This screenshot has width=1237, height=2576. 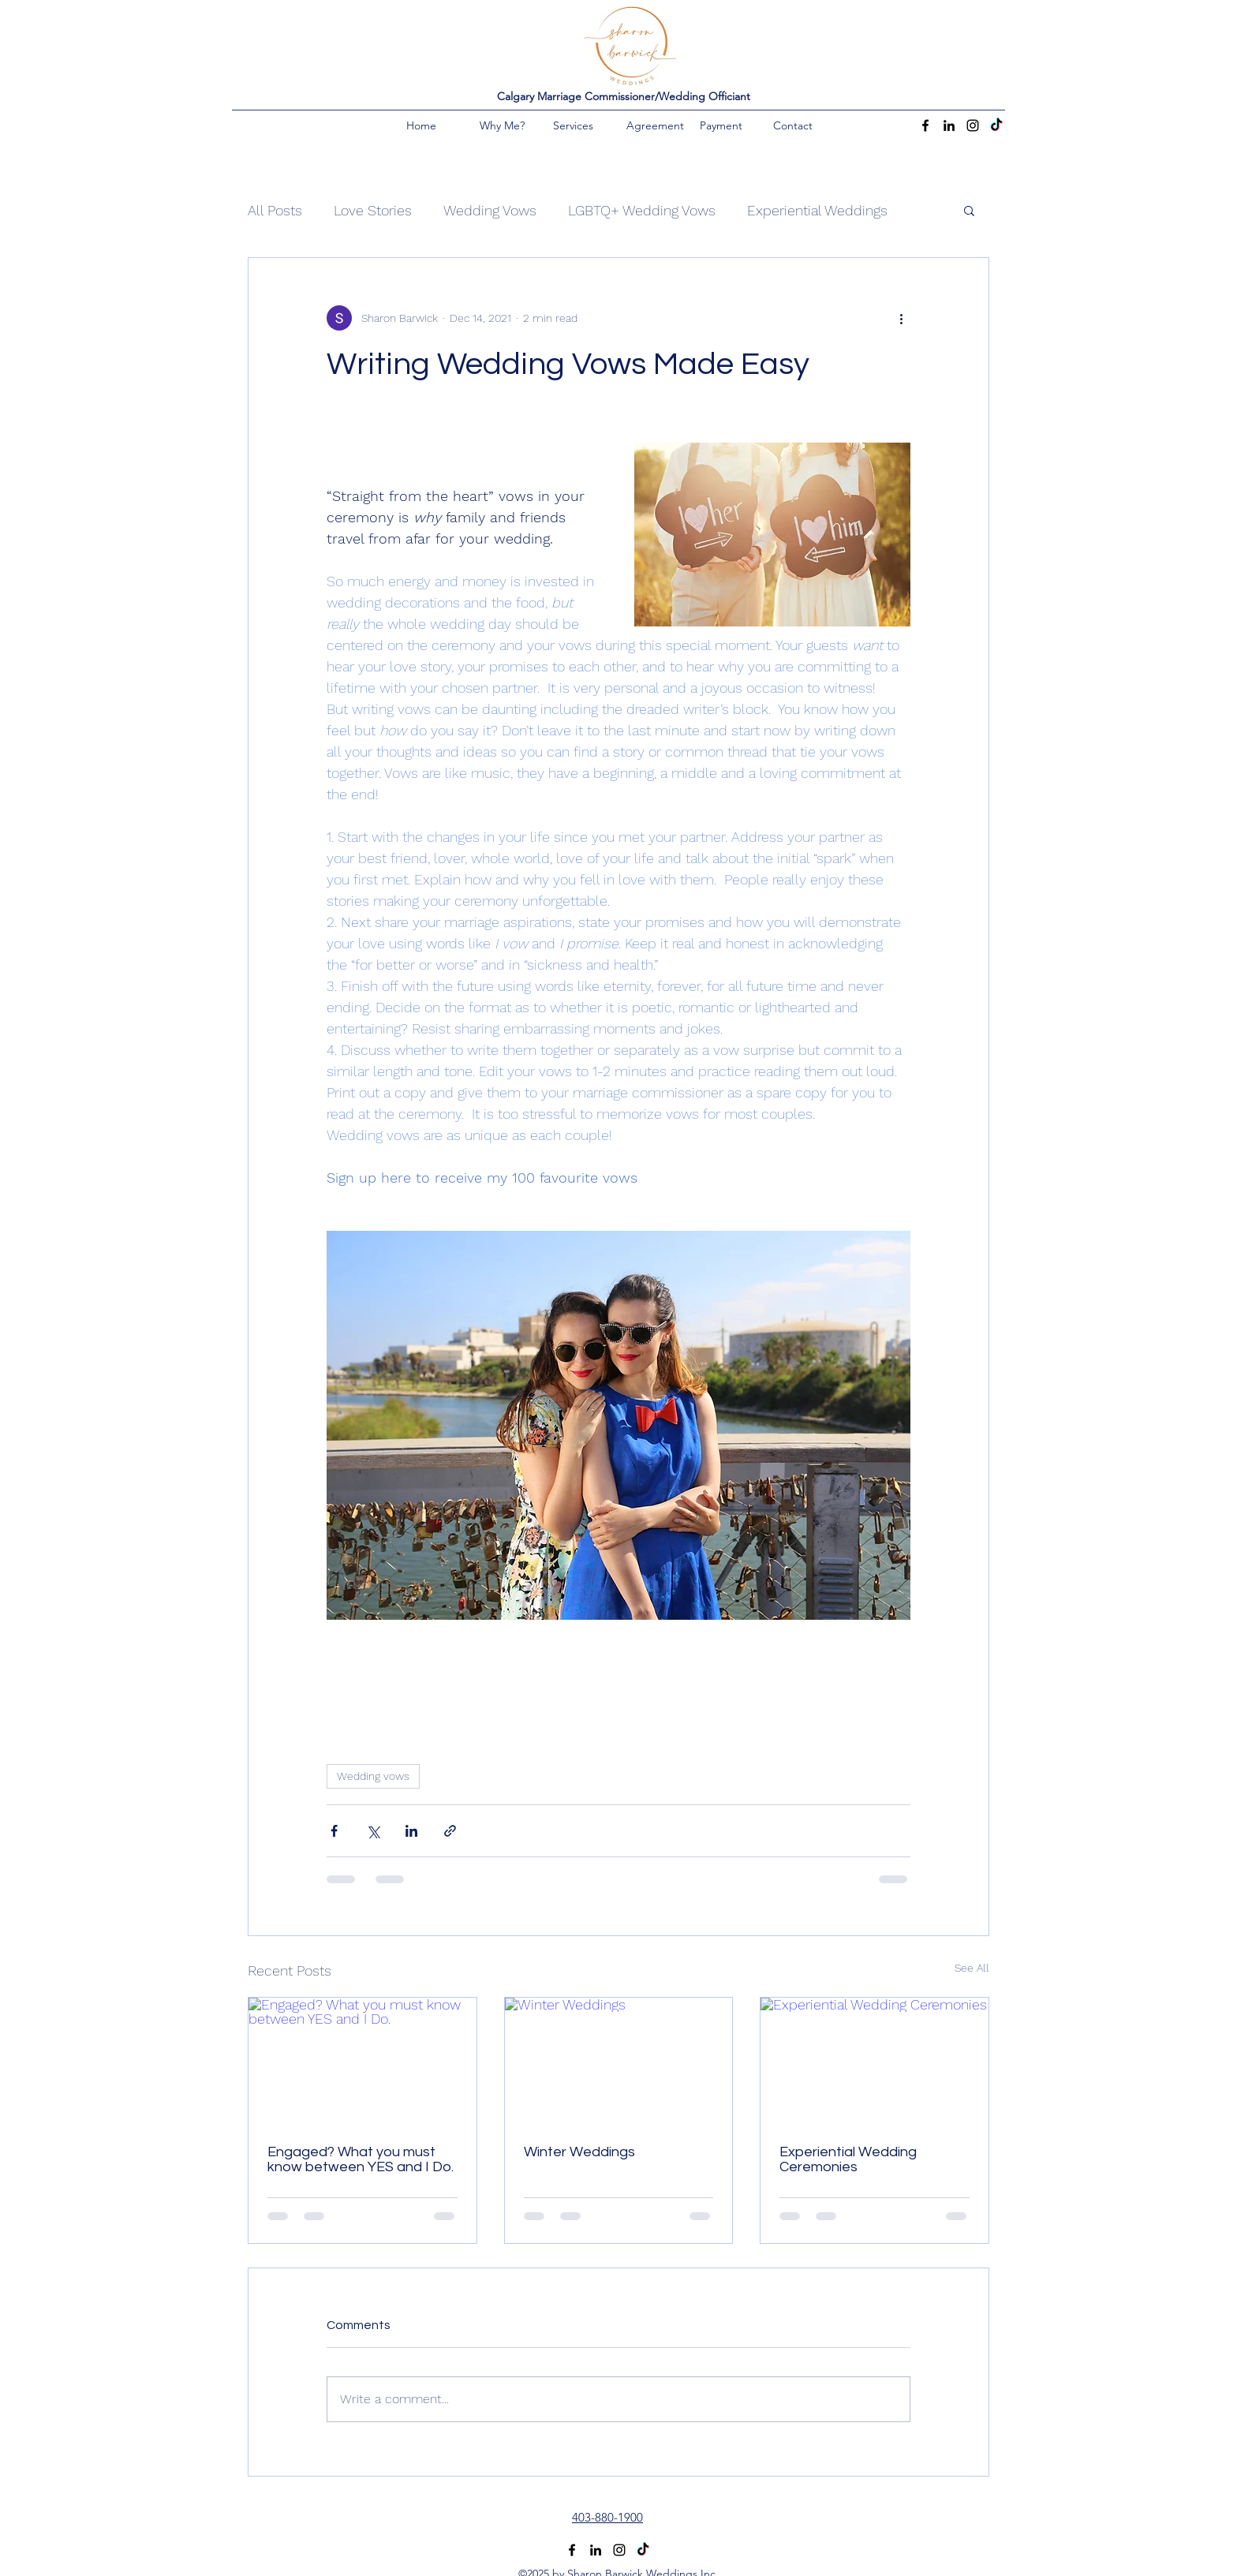 What do you see at coordinates (949, 125) in the screenshot?
I see `[LinkedIn]` at bounding box center [949, 125].